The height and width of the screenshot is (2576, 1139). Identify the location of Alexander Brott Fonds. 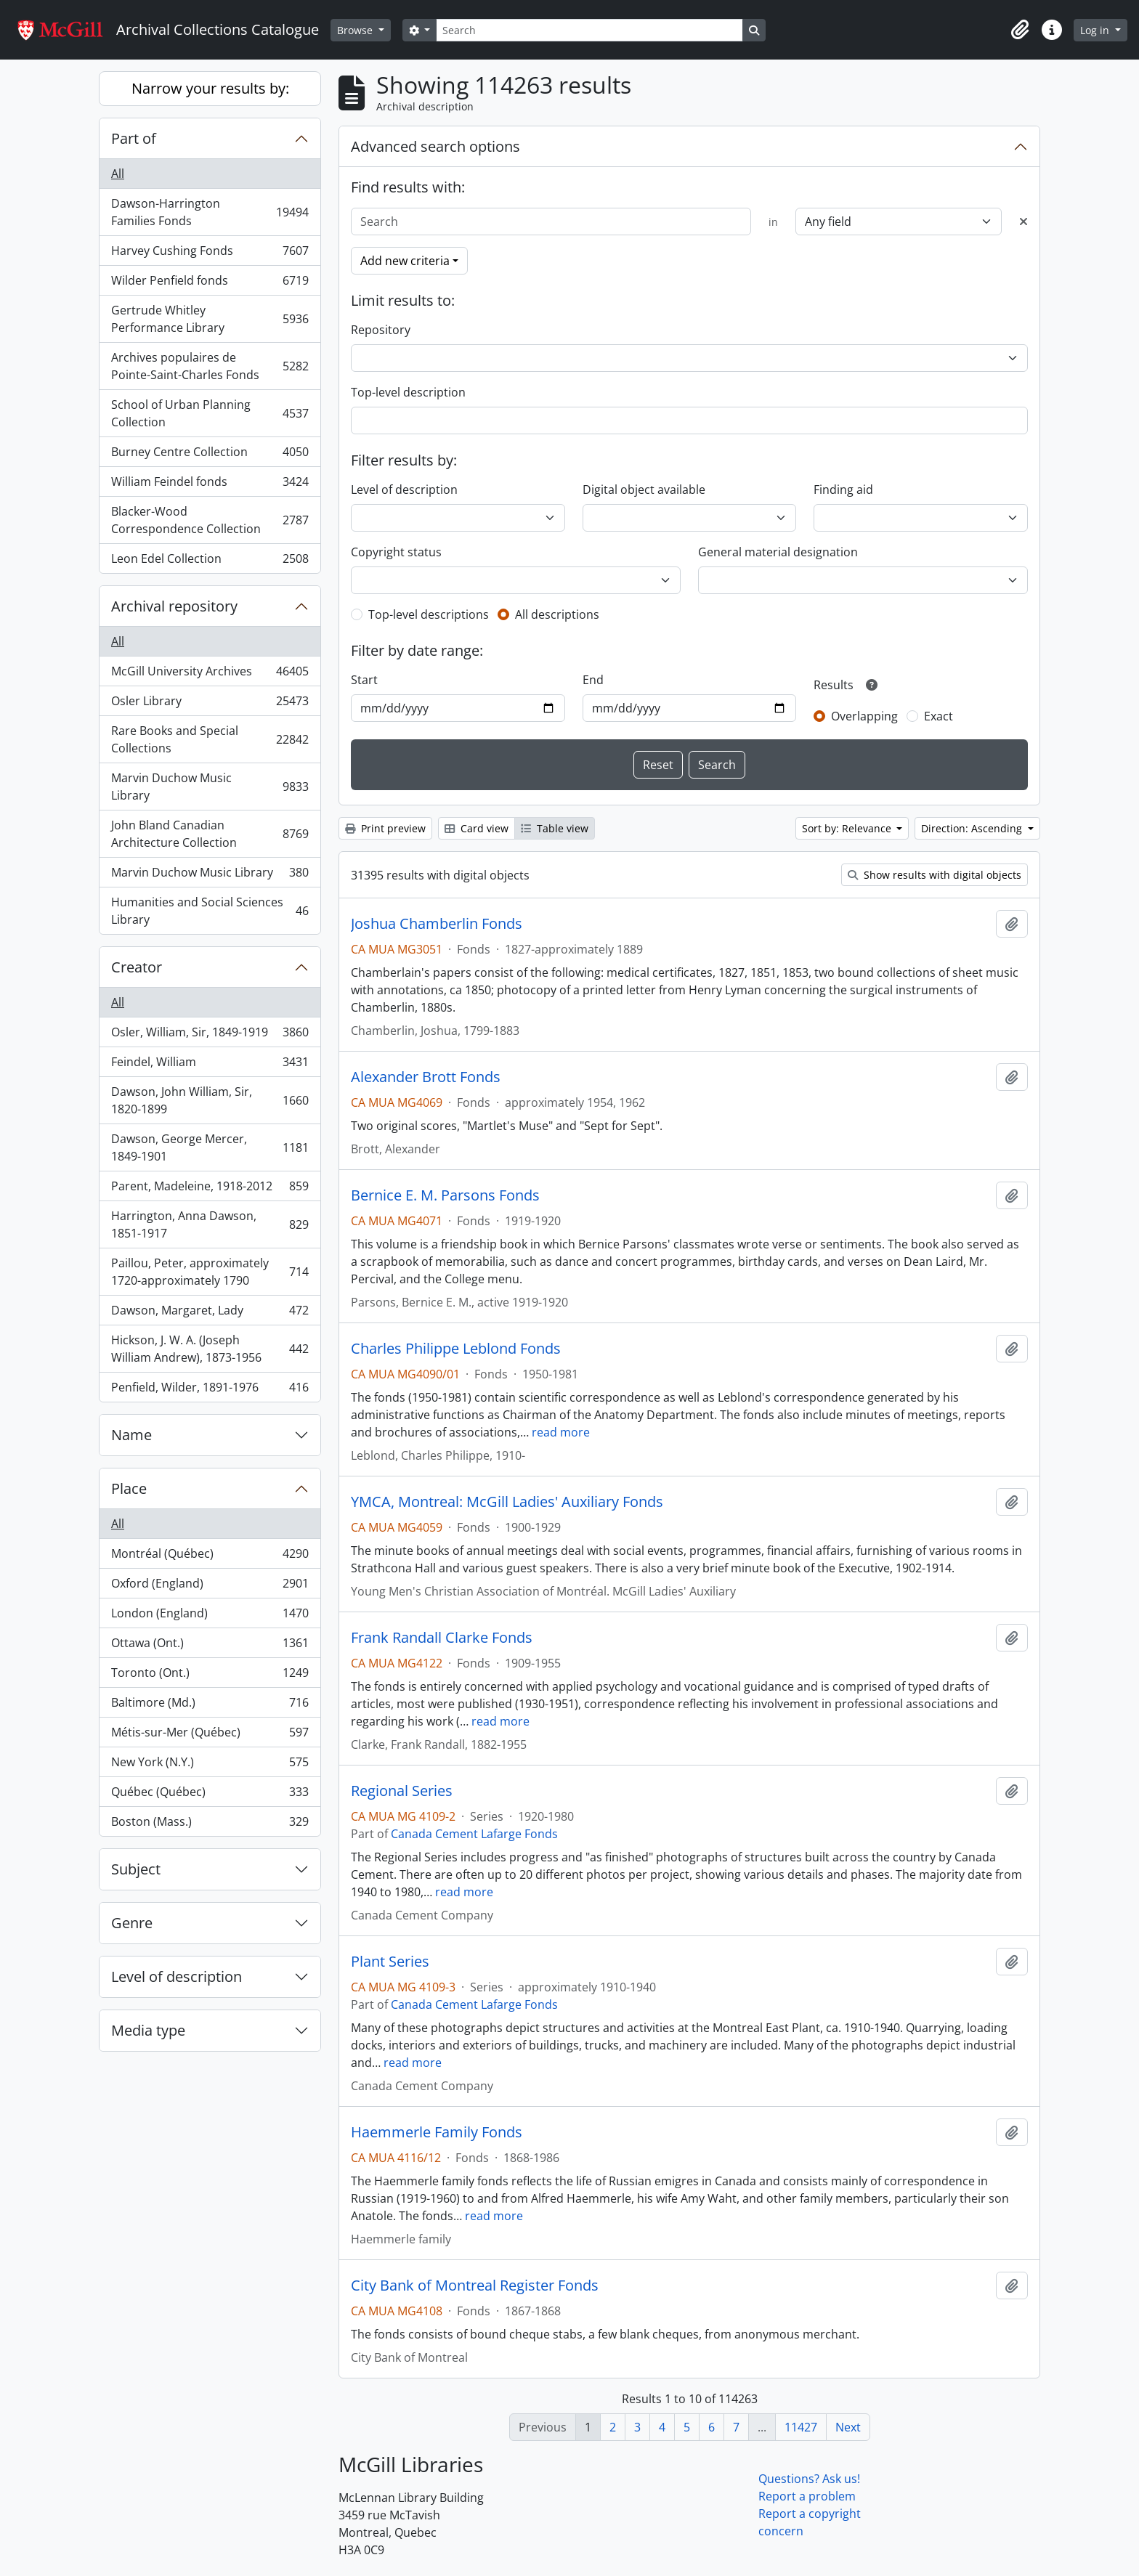
(425, 1077).